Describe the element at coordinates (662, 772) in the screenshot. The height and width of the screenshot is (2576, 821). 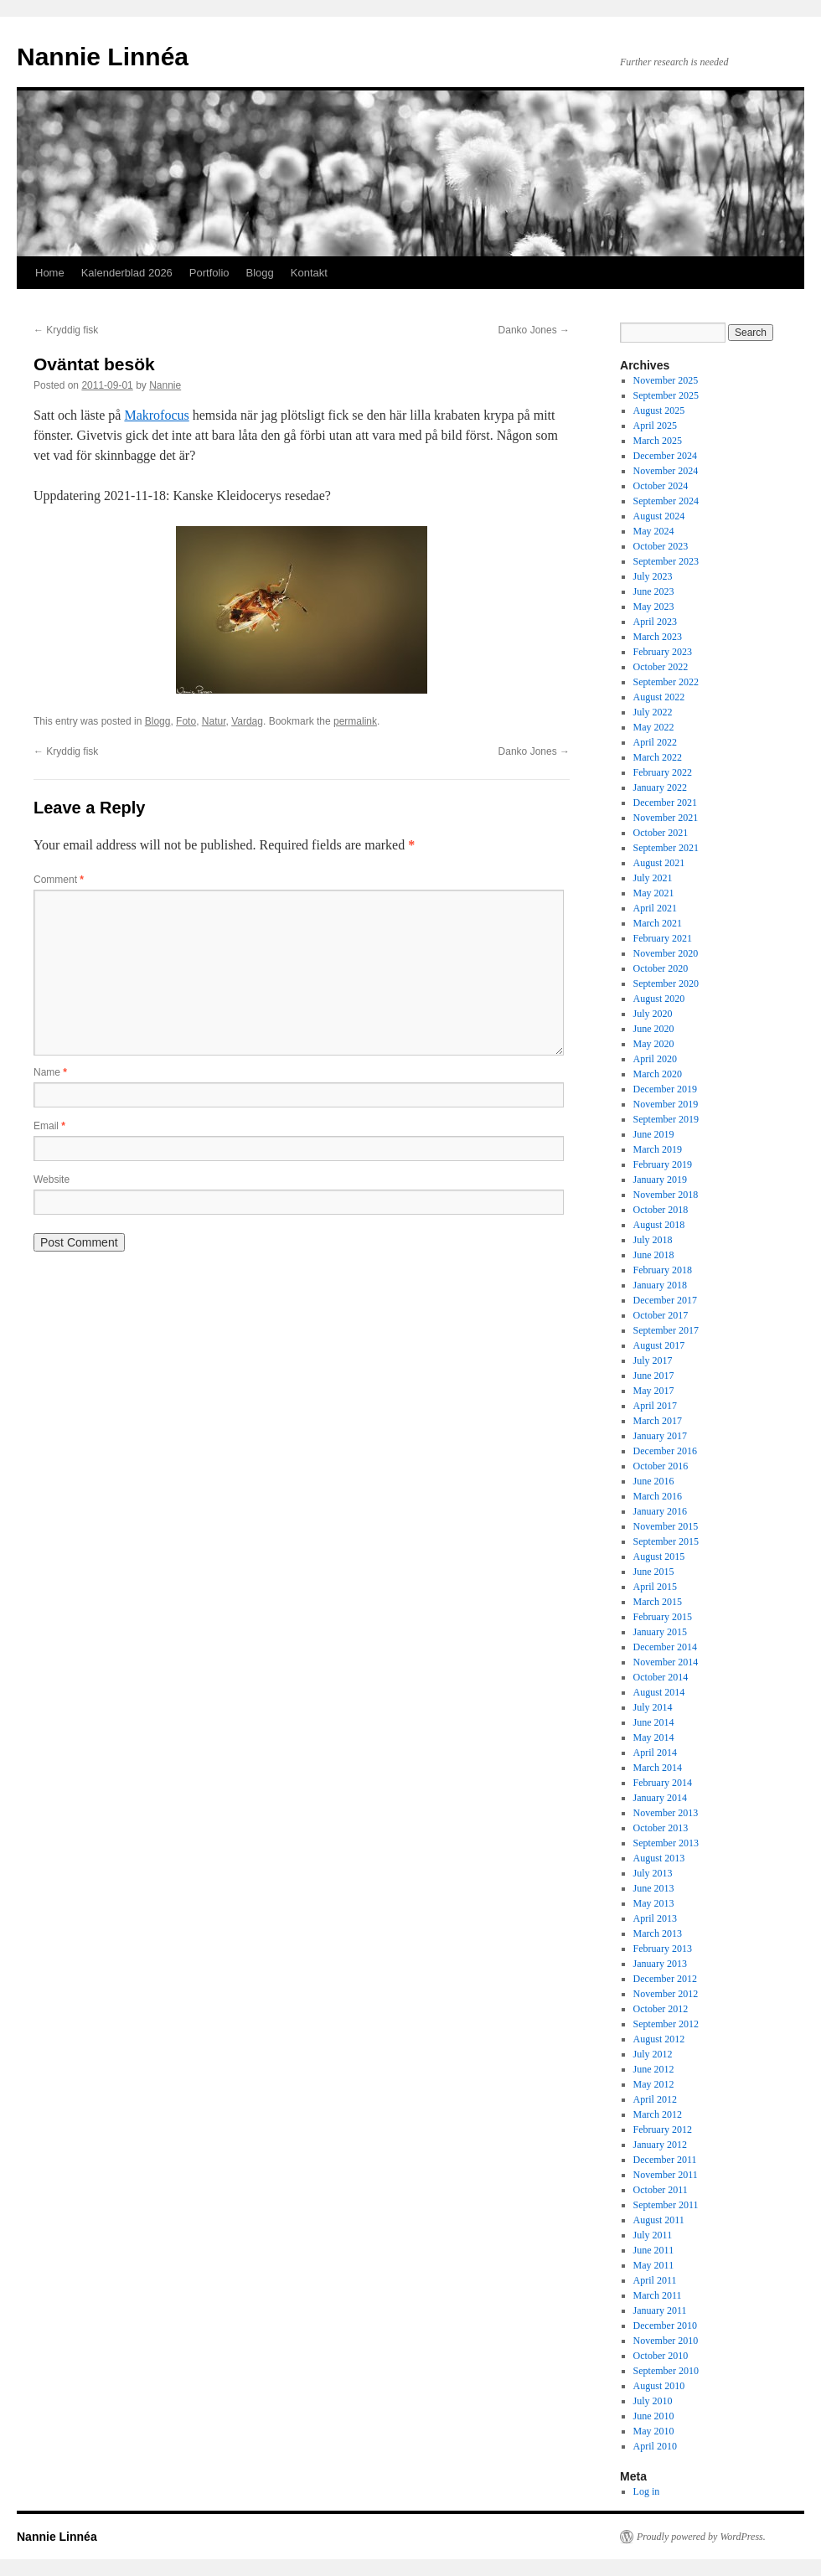
I see `February 2022` at that location.